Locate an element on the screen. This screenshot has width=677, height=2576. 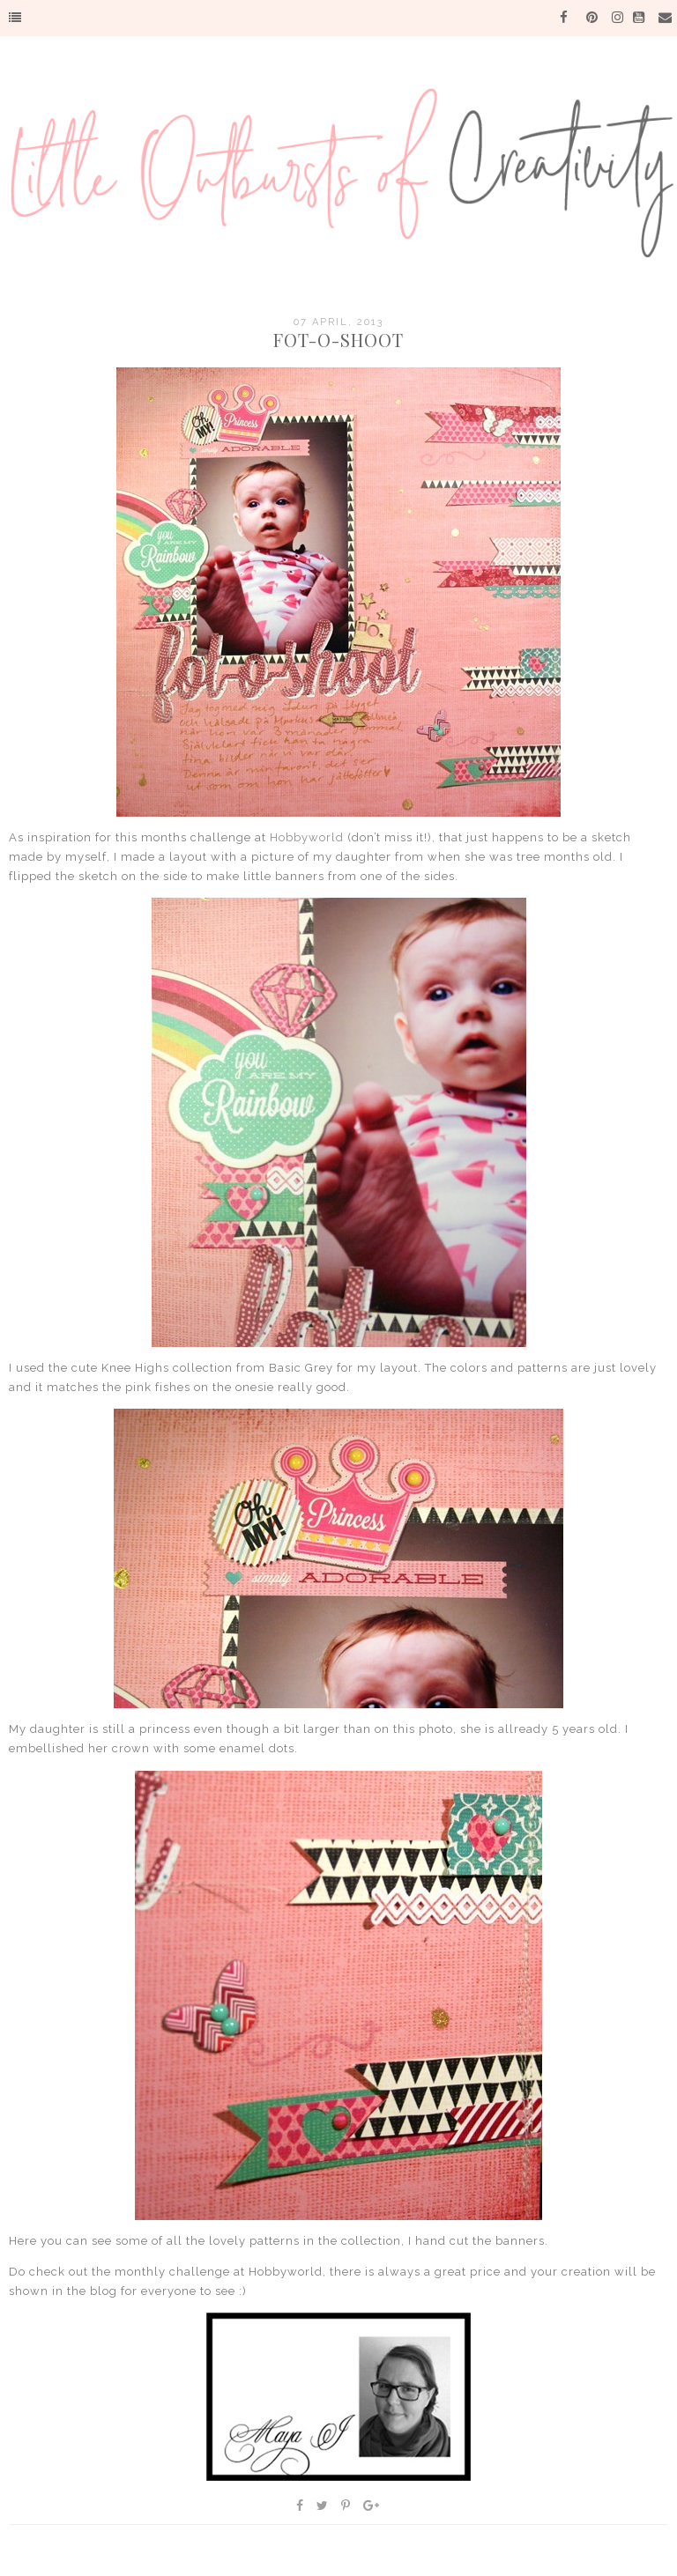
Hobbyworld is located at coordinates (307, 837).